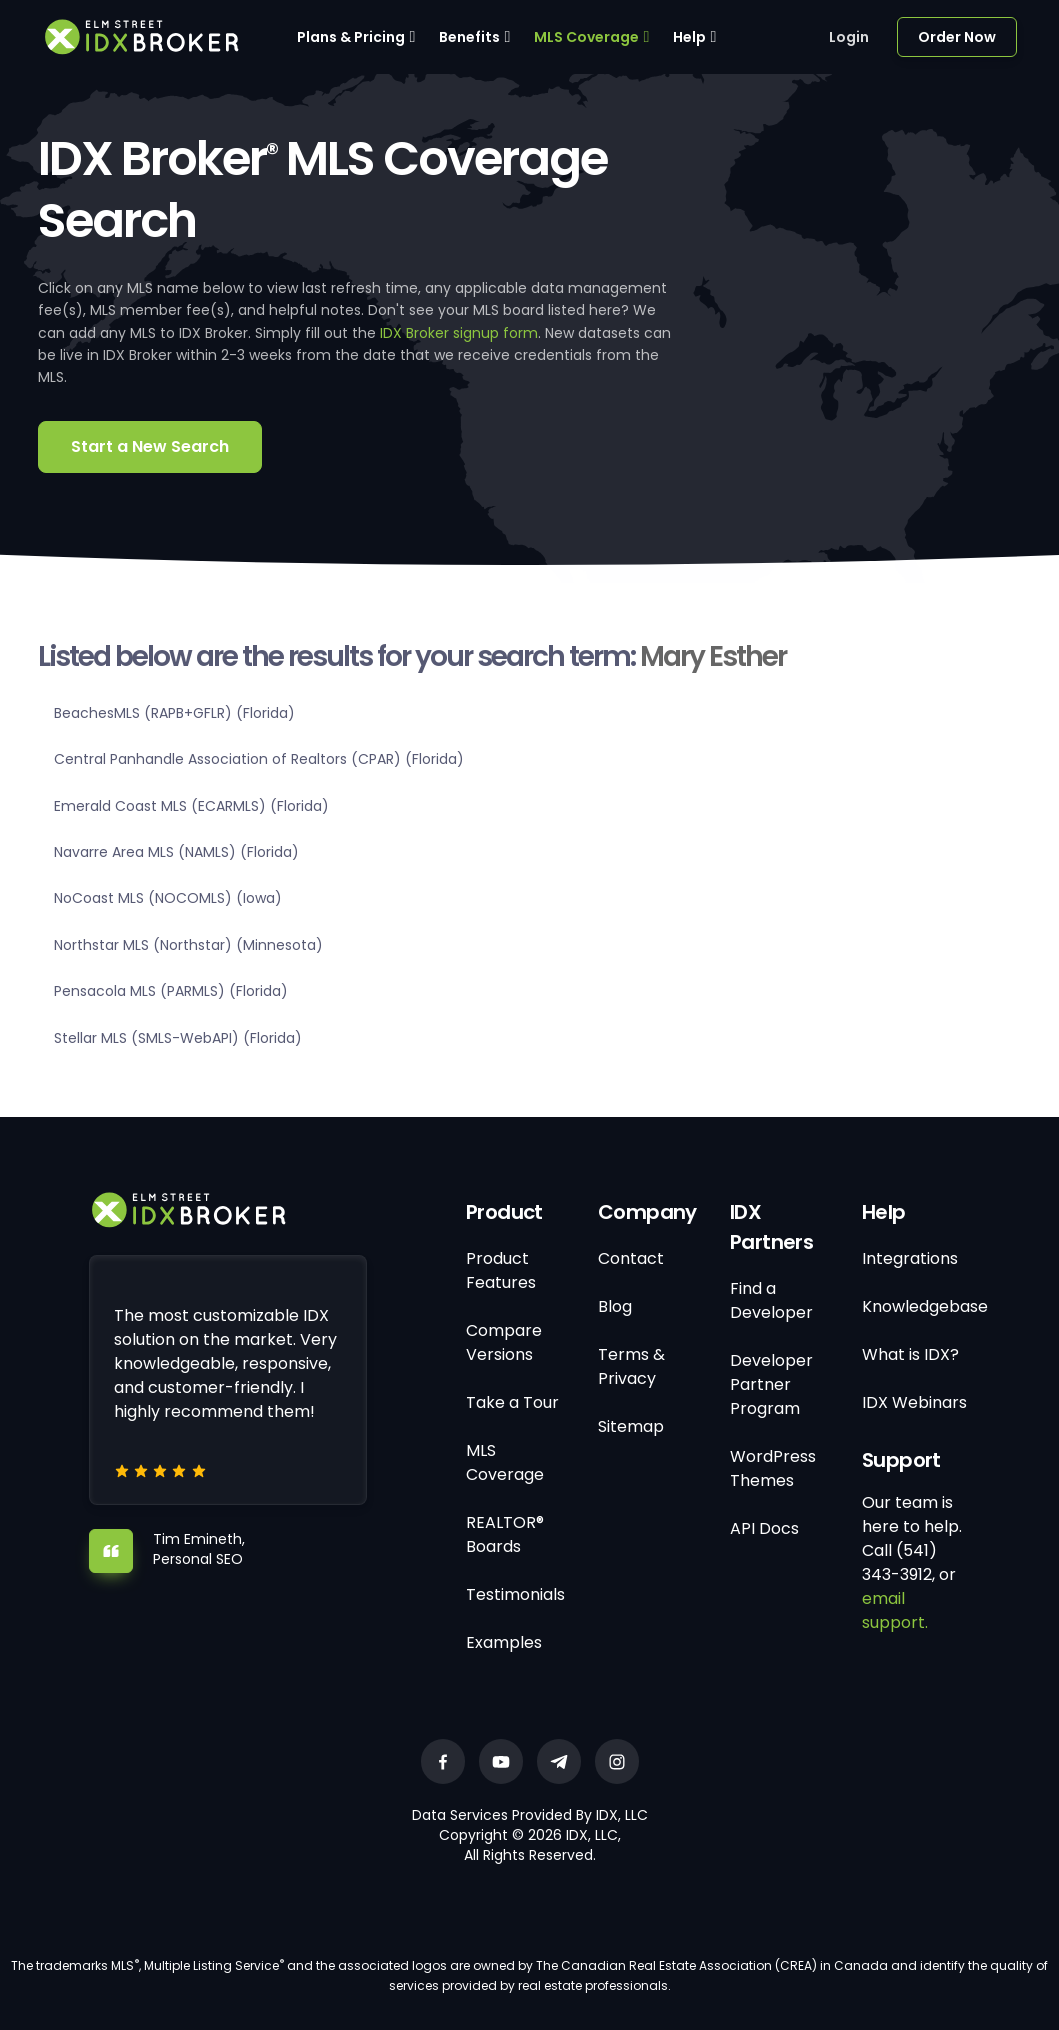 The width and height of the screenshot is (1059, 2030). I want to click on Plans & Pricing, so click(351, 37).